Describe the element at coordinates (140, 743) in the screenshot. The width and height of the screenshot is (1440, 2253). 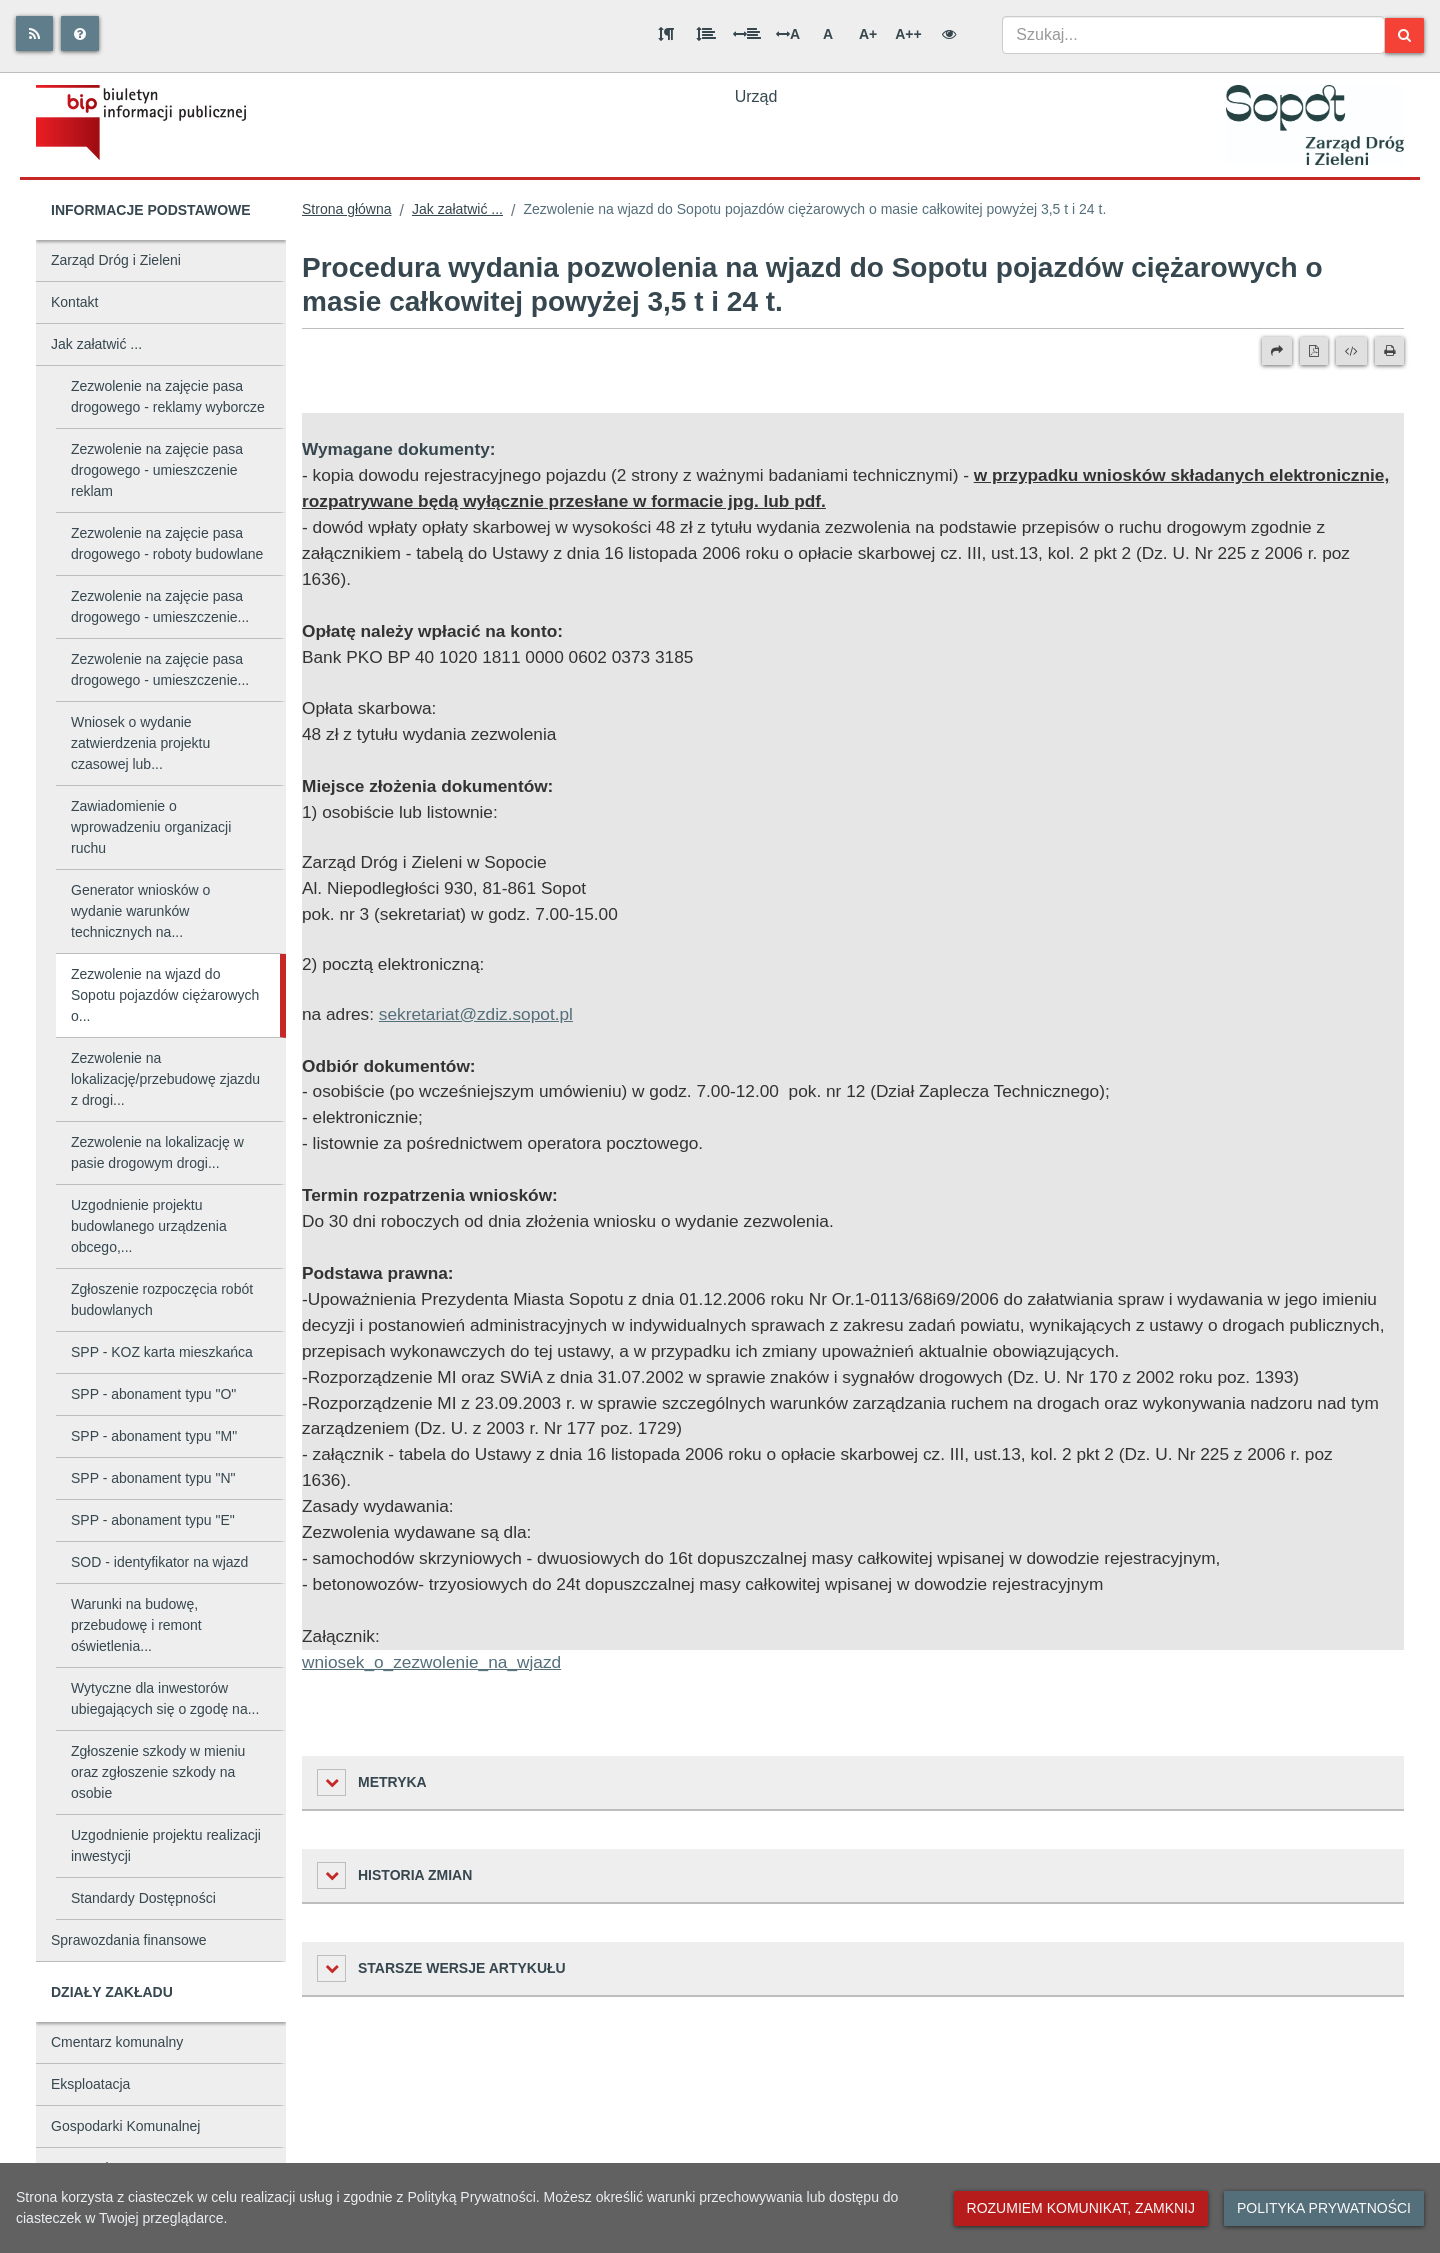
I see `Wniosek o wydanie zatwierdzenia projektu czasowej lub...` at that location.